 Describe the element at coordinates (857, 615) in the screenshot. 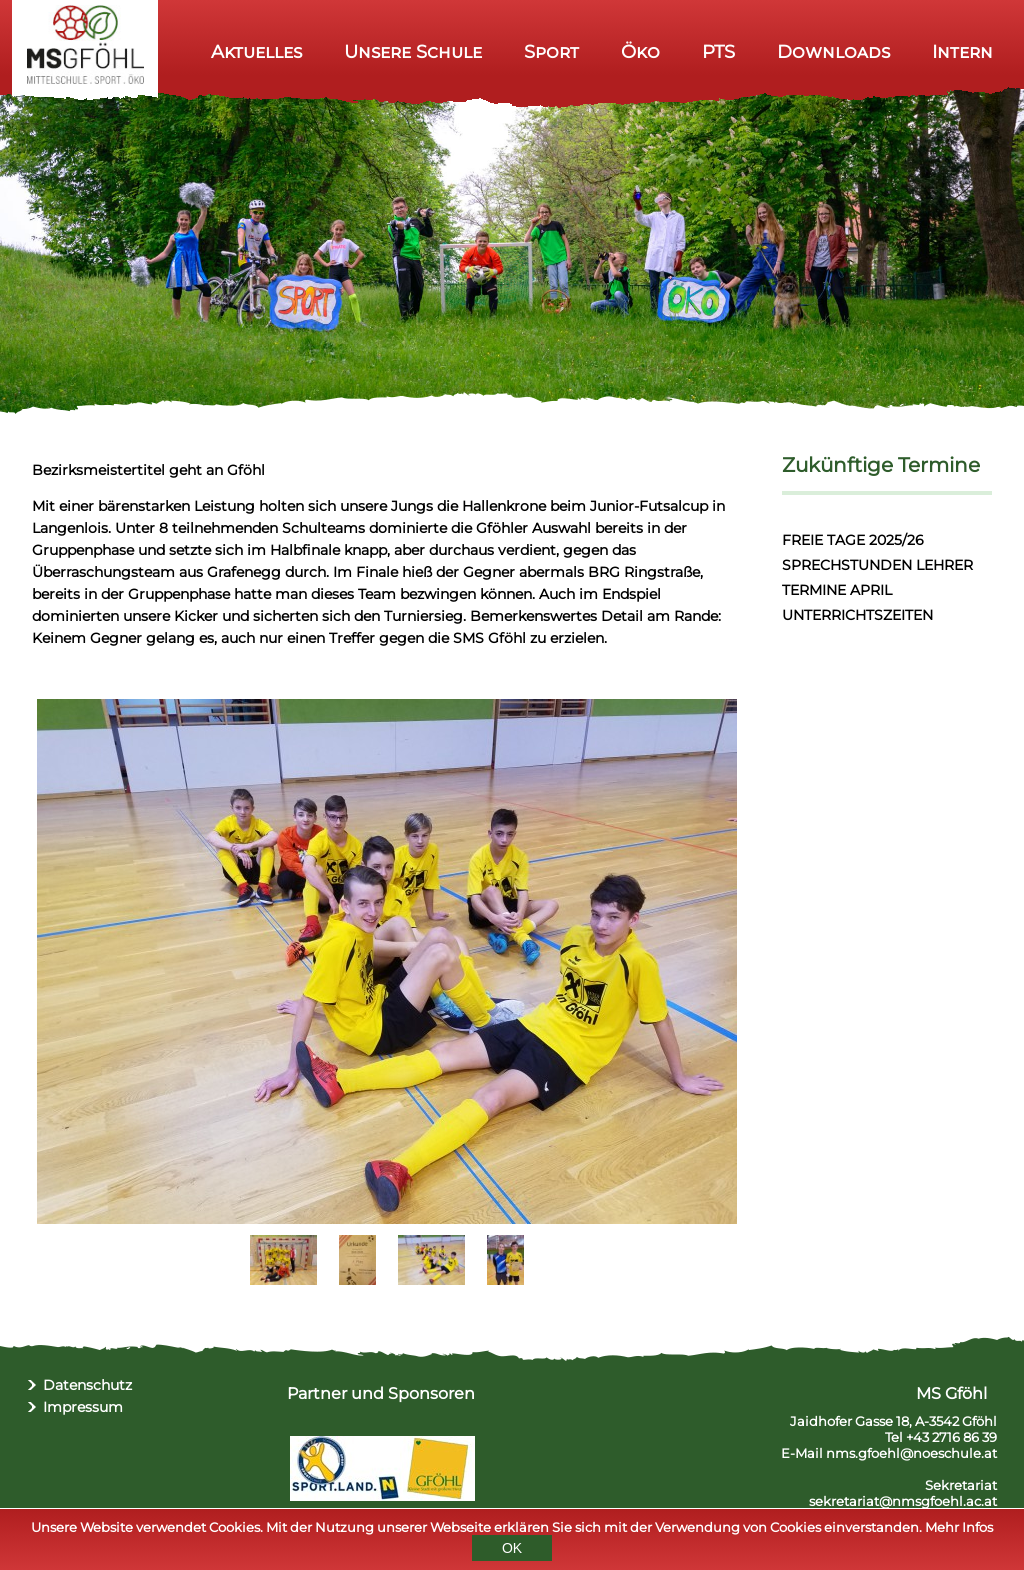

I see `UNTERRICHTSZEITEN` at that location.